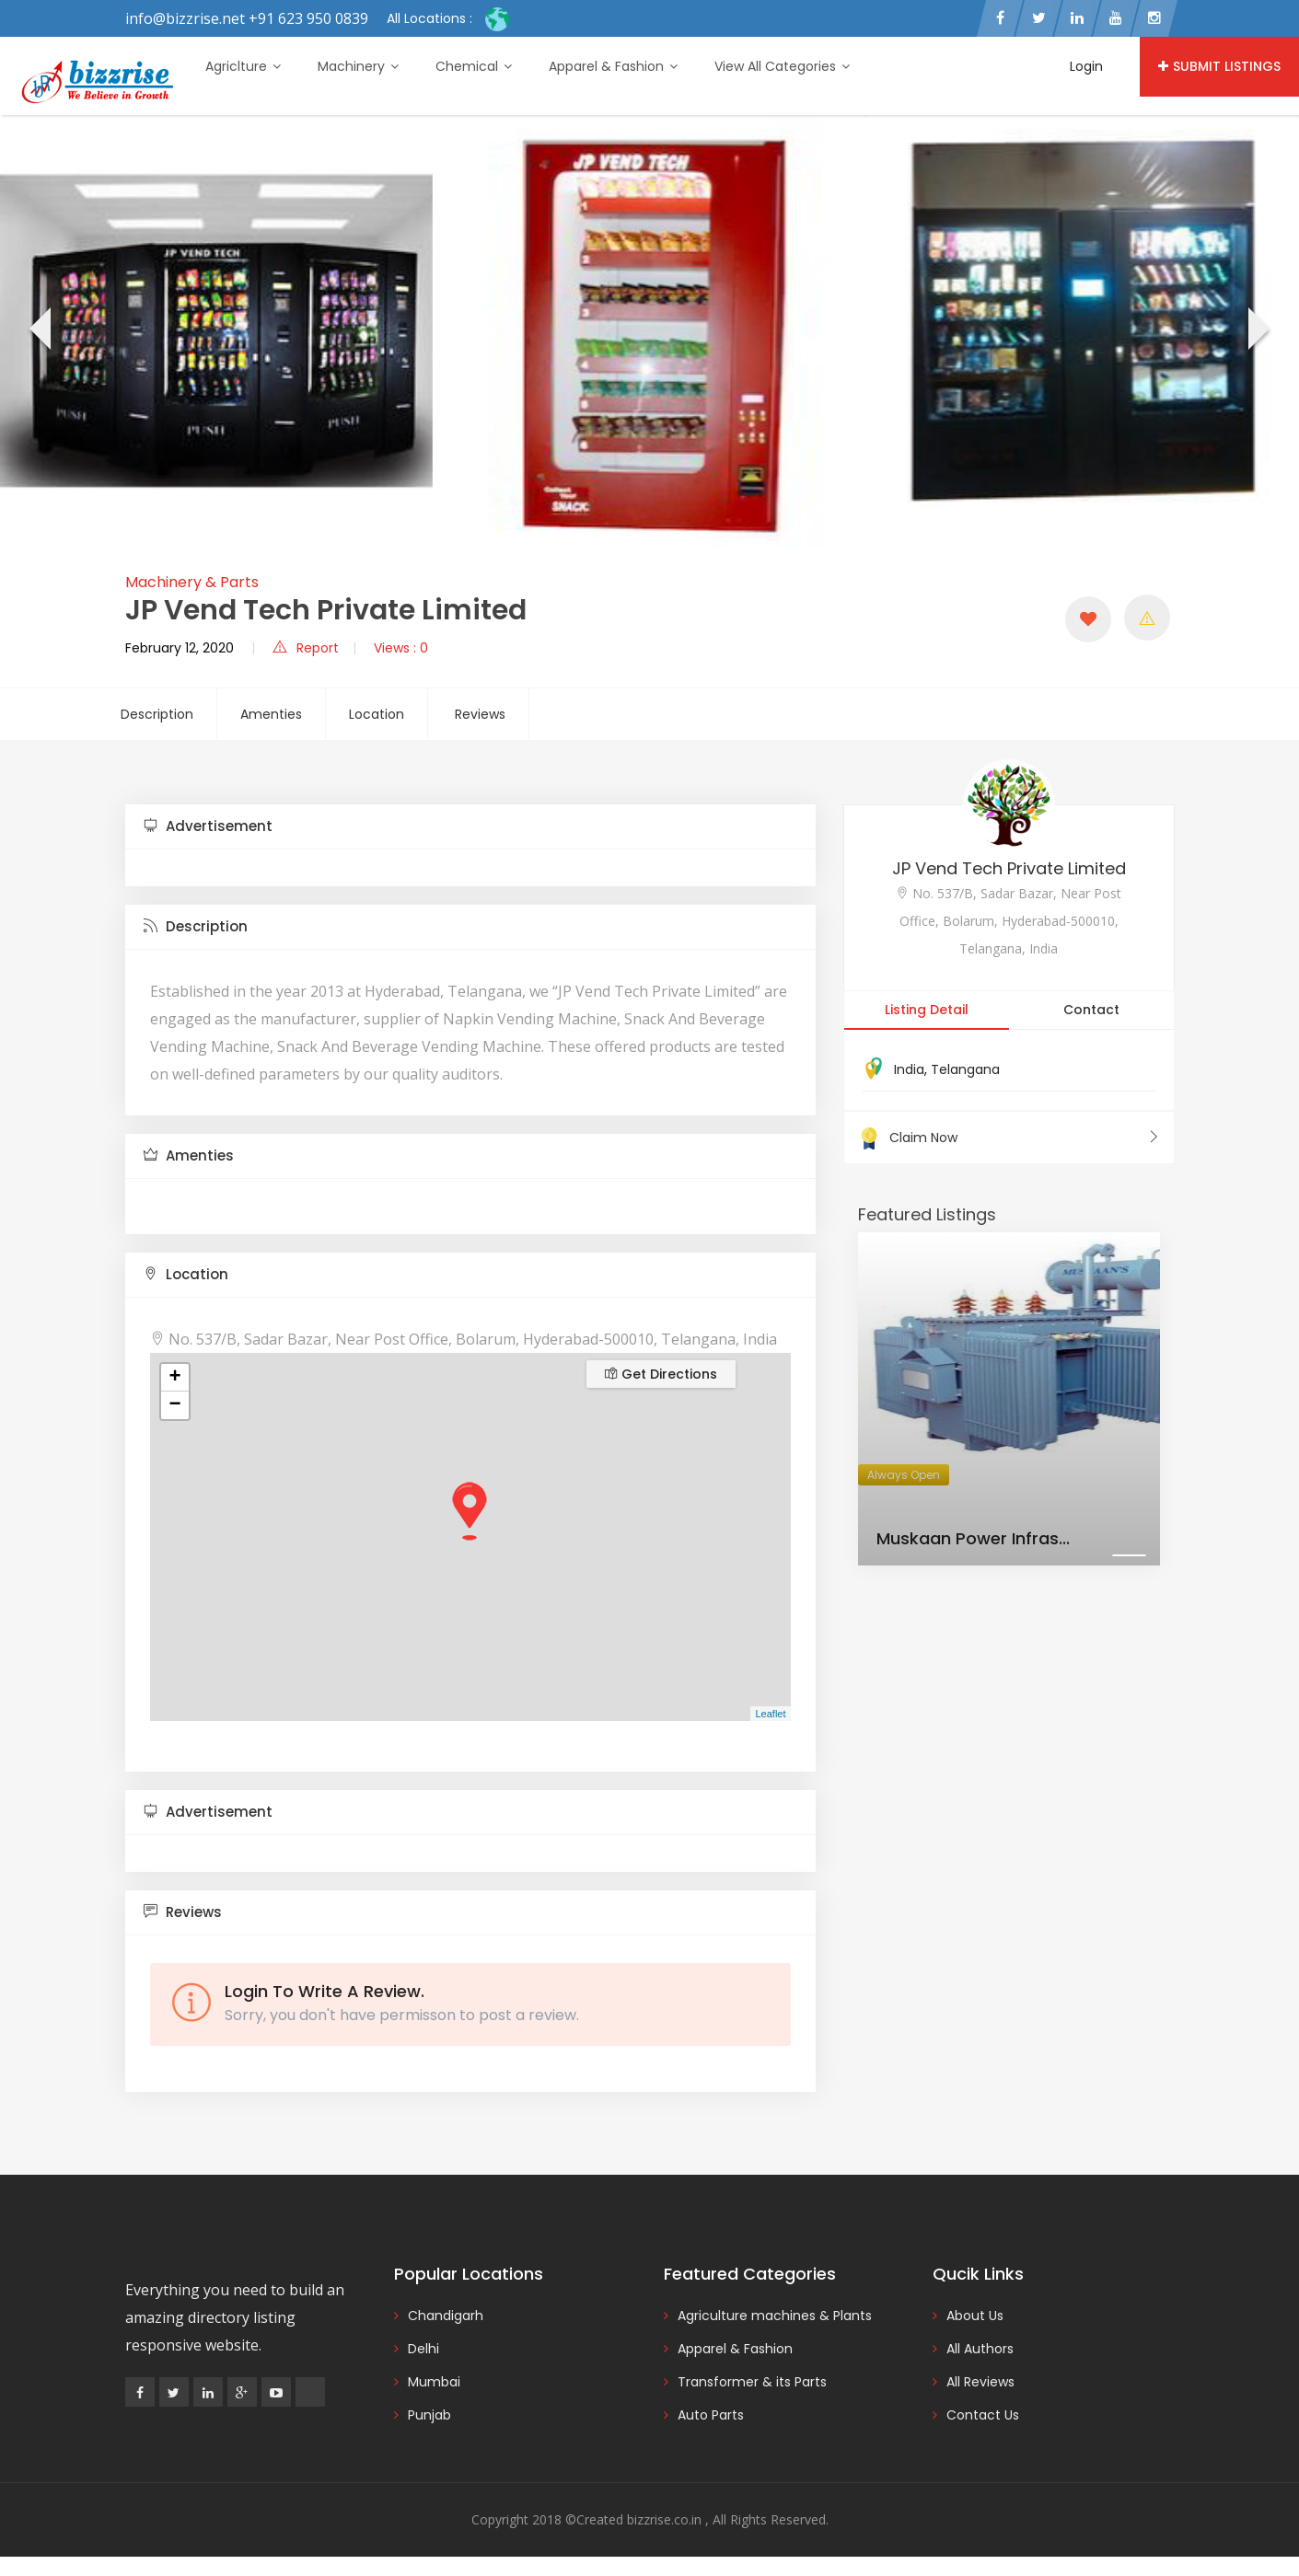 The height and width of the screenshot is (2576, 1299). What do you see at coordinates (192, 582) in the screenshot?
I see `Machinery & Parts` at bounding box center [192, 582].